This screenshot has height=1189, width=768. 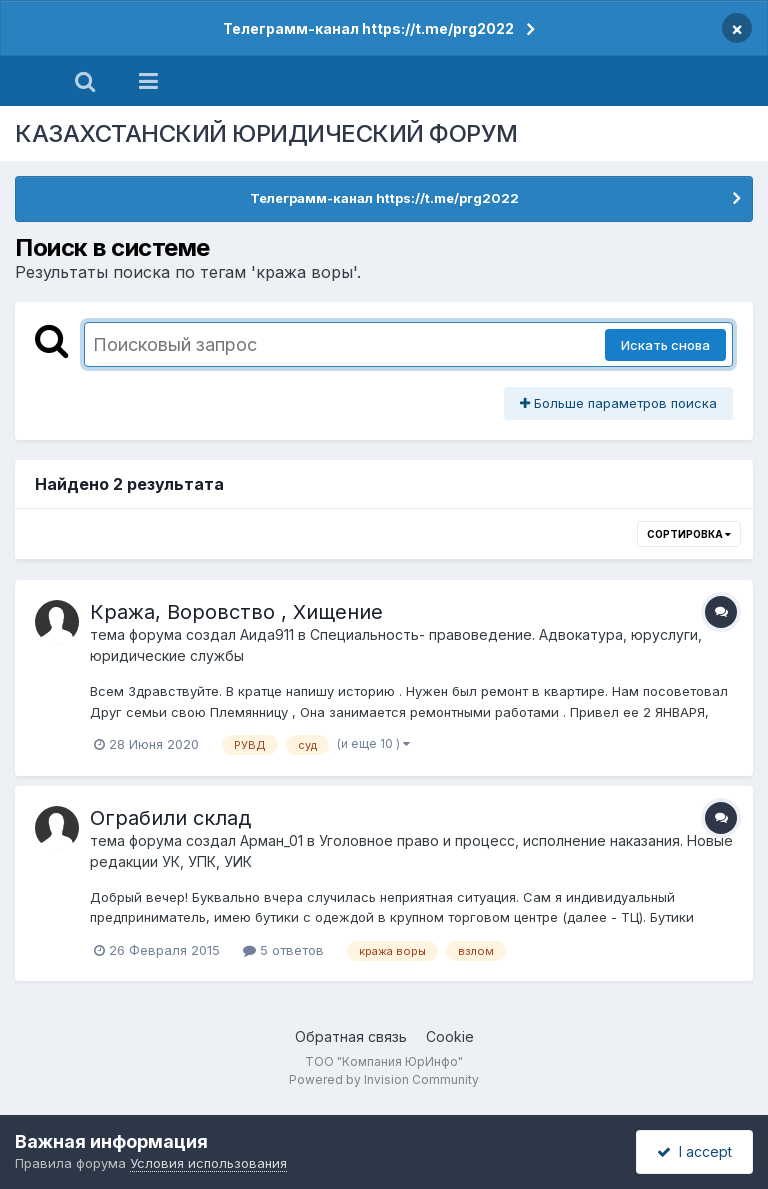 I want to click on Телеграмм-канал https://t.me/prg2022, so click(x=368, y=28).